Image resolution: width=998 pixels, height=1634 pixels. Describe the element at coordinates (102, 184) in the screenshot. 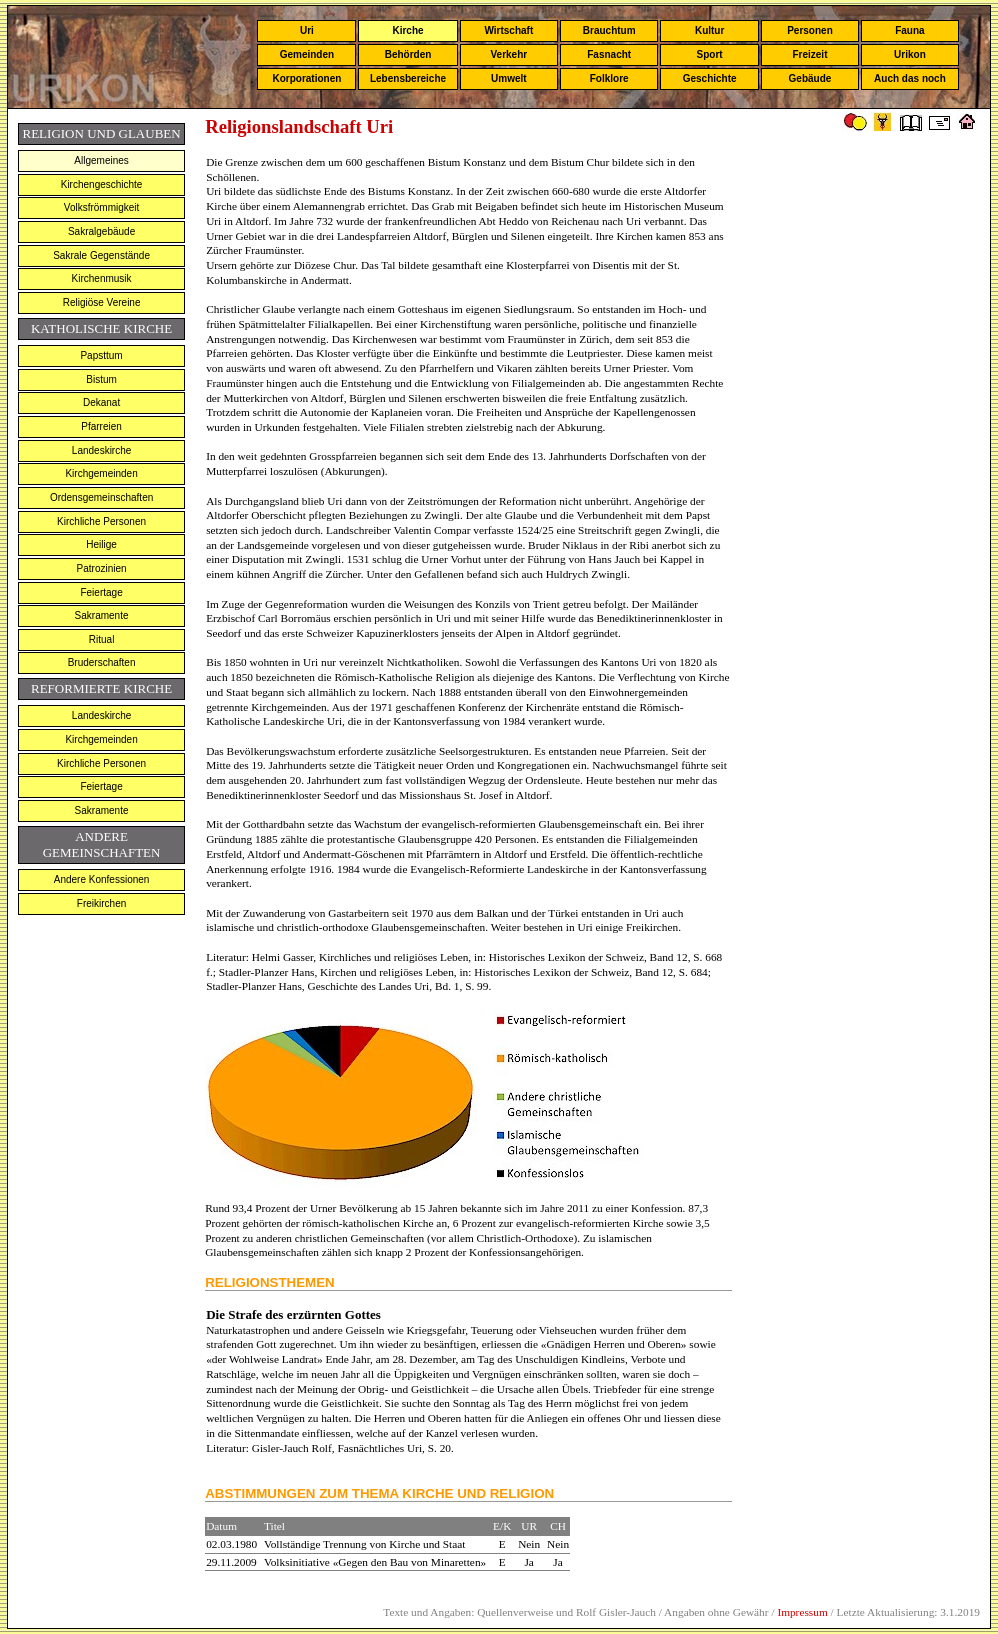

I see `Kirchengeschichte` at that location.